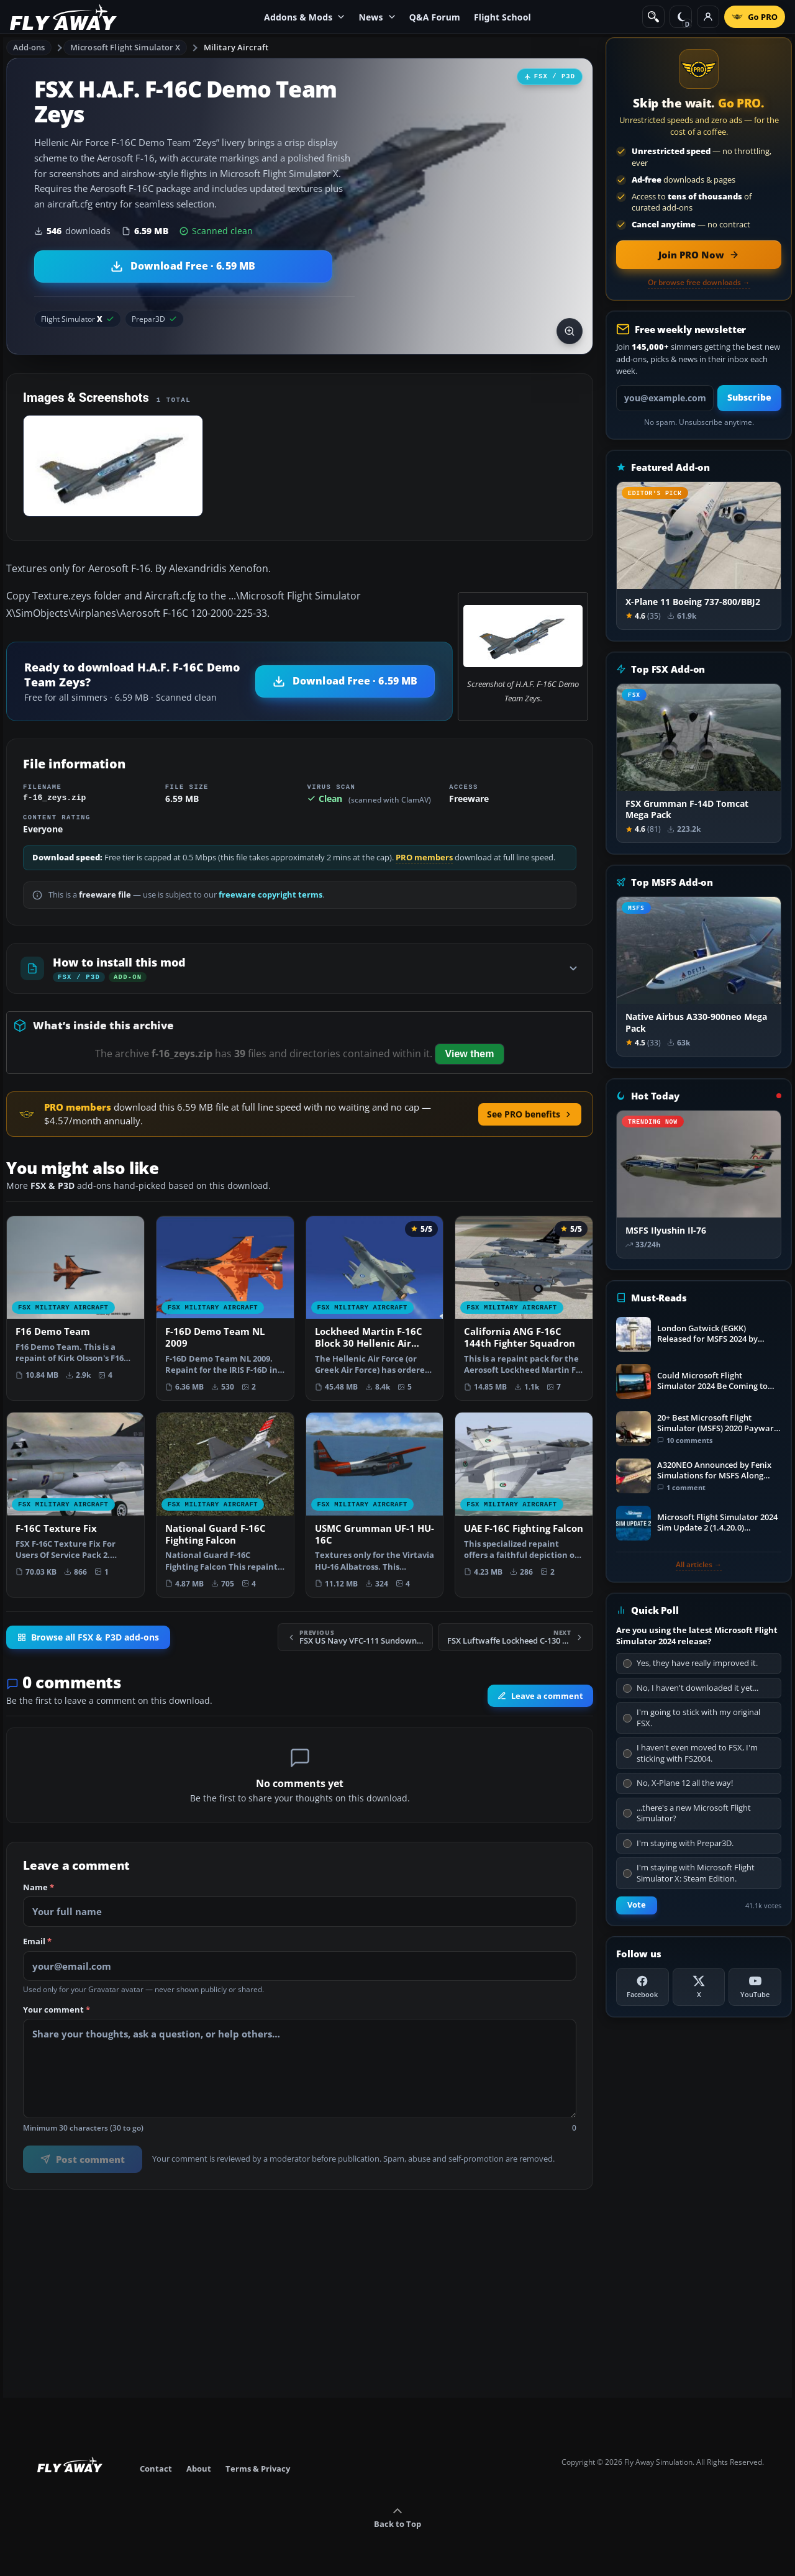  Describe the element at coordinates (225, 1308) in the screenshot. I see `[View F-16D Demo Team NL 2009 add-on]` at that location.